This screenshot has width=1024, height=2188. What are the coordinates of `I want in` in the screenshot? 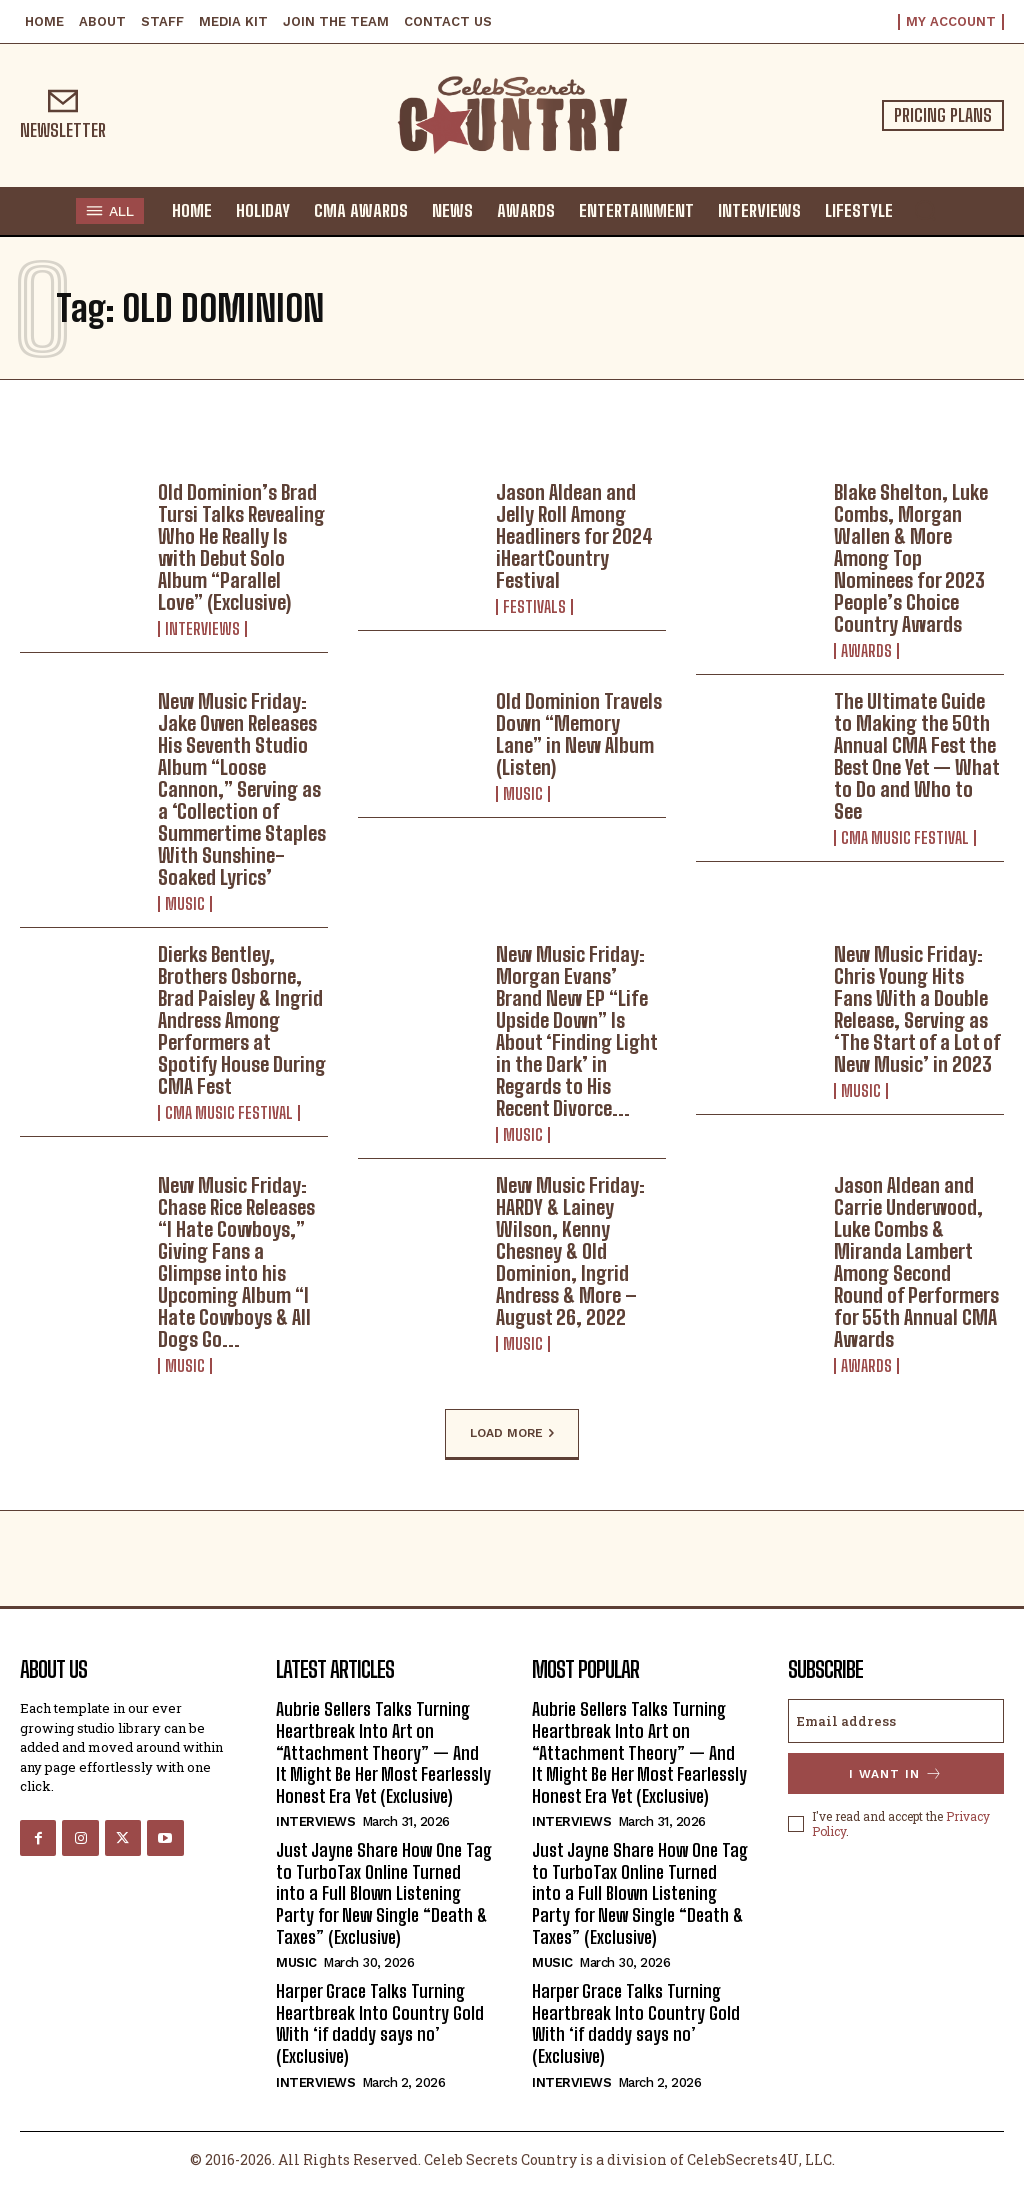 It's located at (896, 1773).